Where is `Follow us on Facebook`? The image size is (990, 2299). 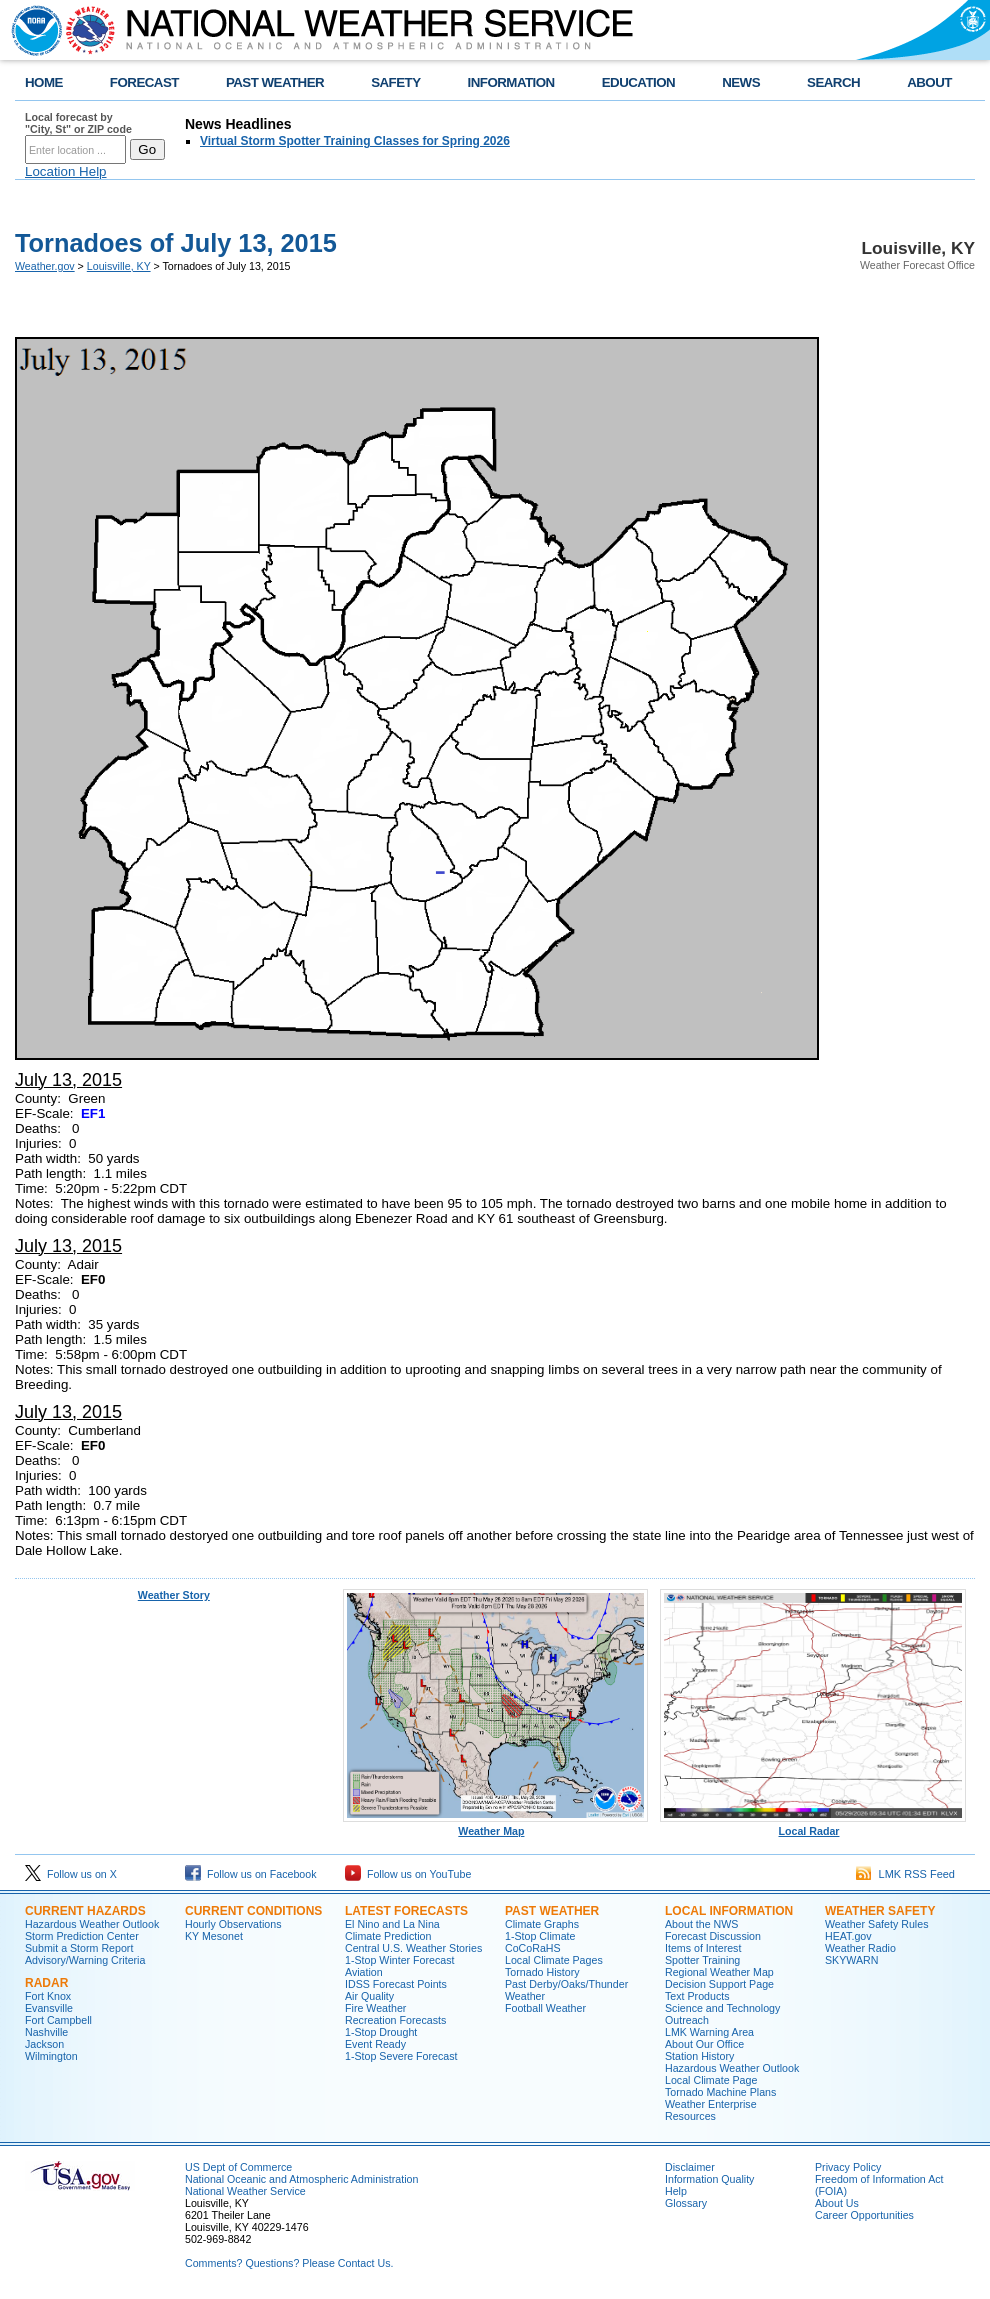
Follow us on Facebook is located at coordinates (251, 1874).